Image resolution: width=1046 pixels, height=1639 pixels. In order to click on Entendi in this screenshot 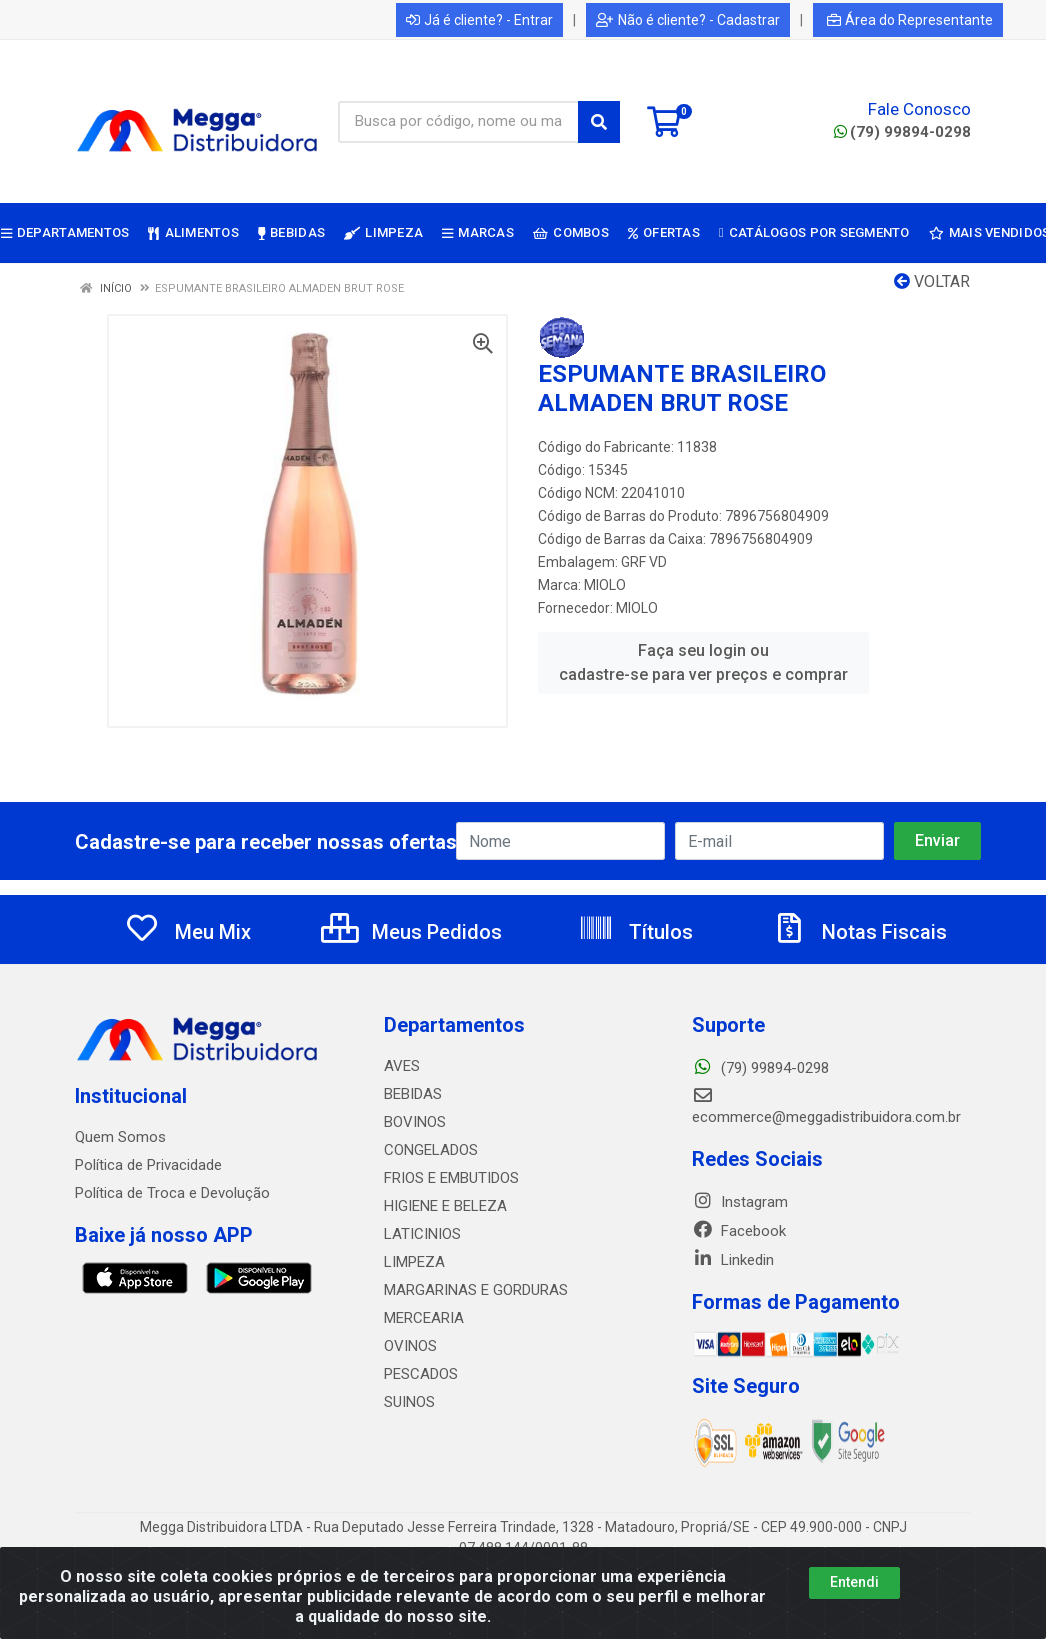, I will do `click(854, 1582)`.